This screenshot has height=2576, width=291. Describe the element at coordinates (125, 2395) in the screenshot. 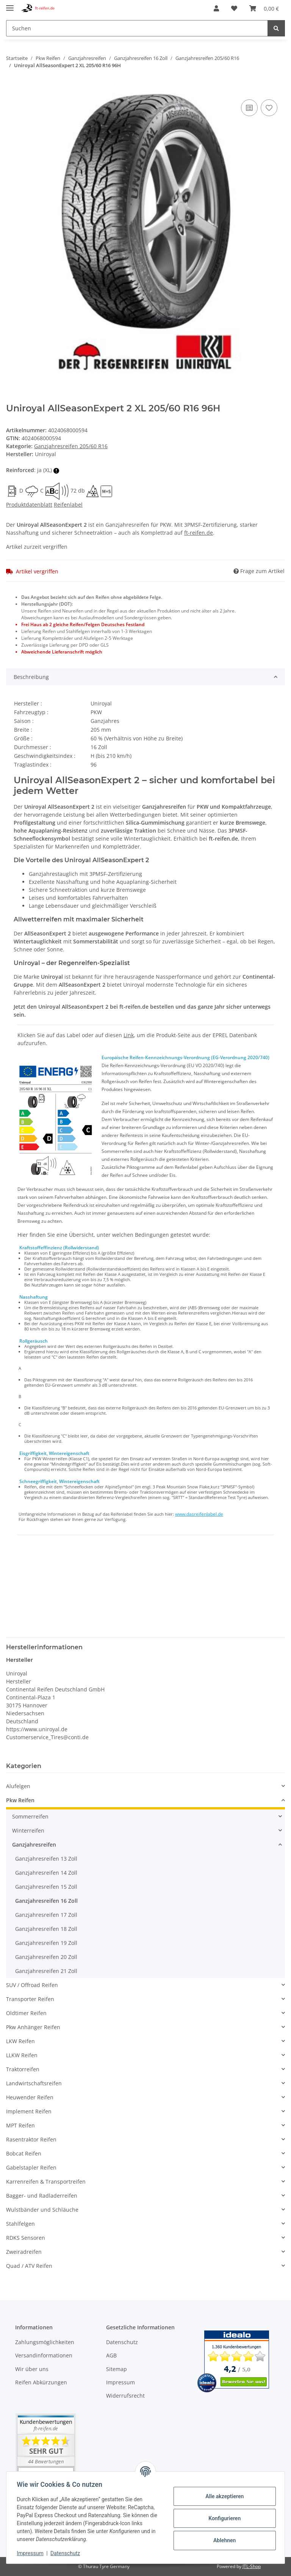

I see `Widerrufsrecht` at that location.